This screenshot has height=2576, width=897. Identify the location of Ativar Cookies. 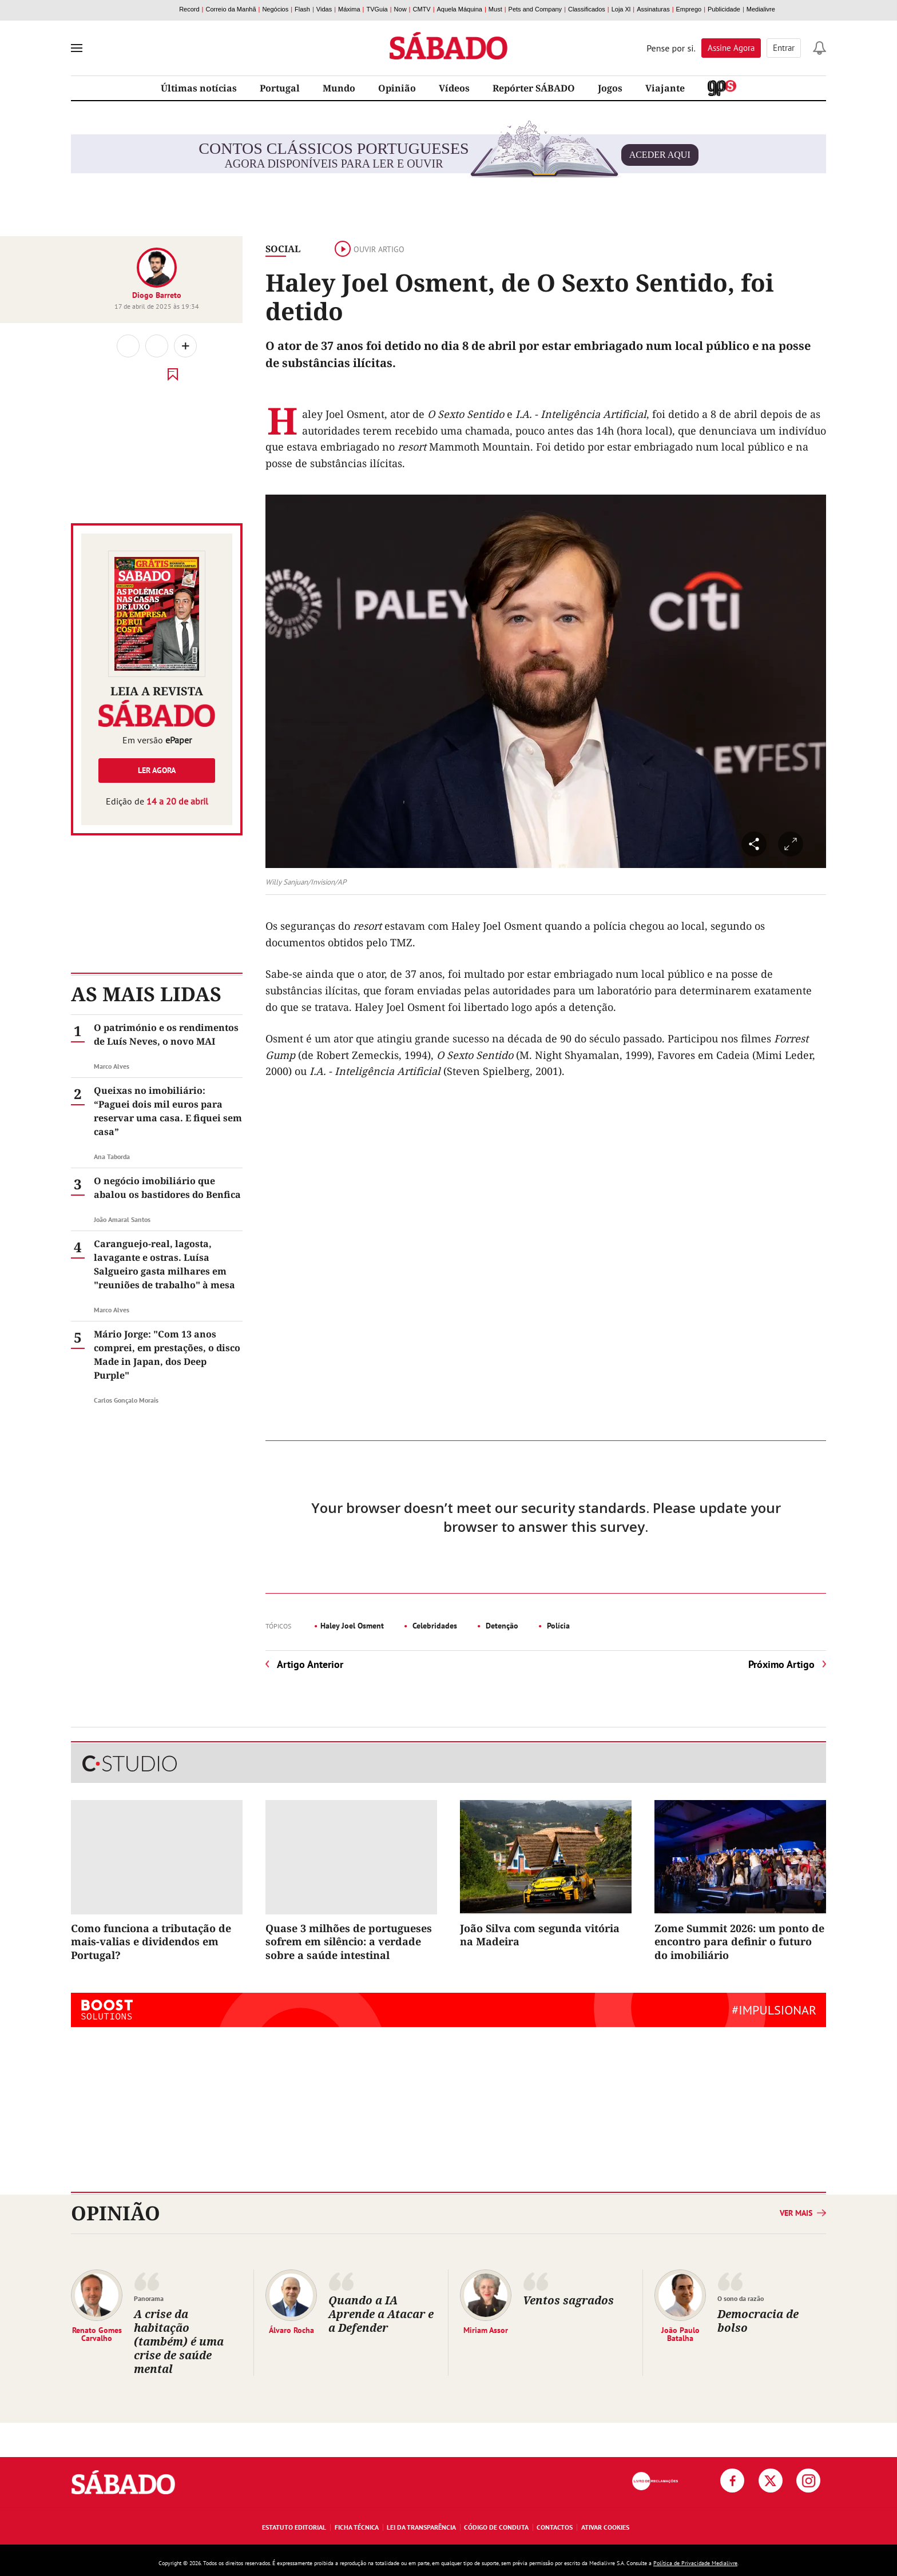
(605, 2527).